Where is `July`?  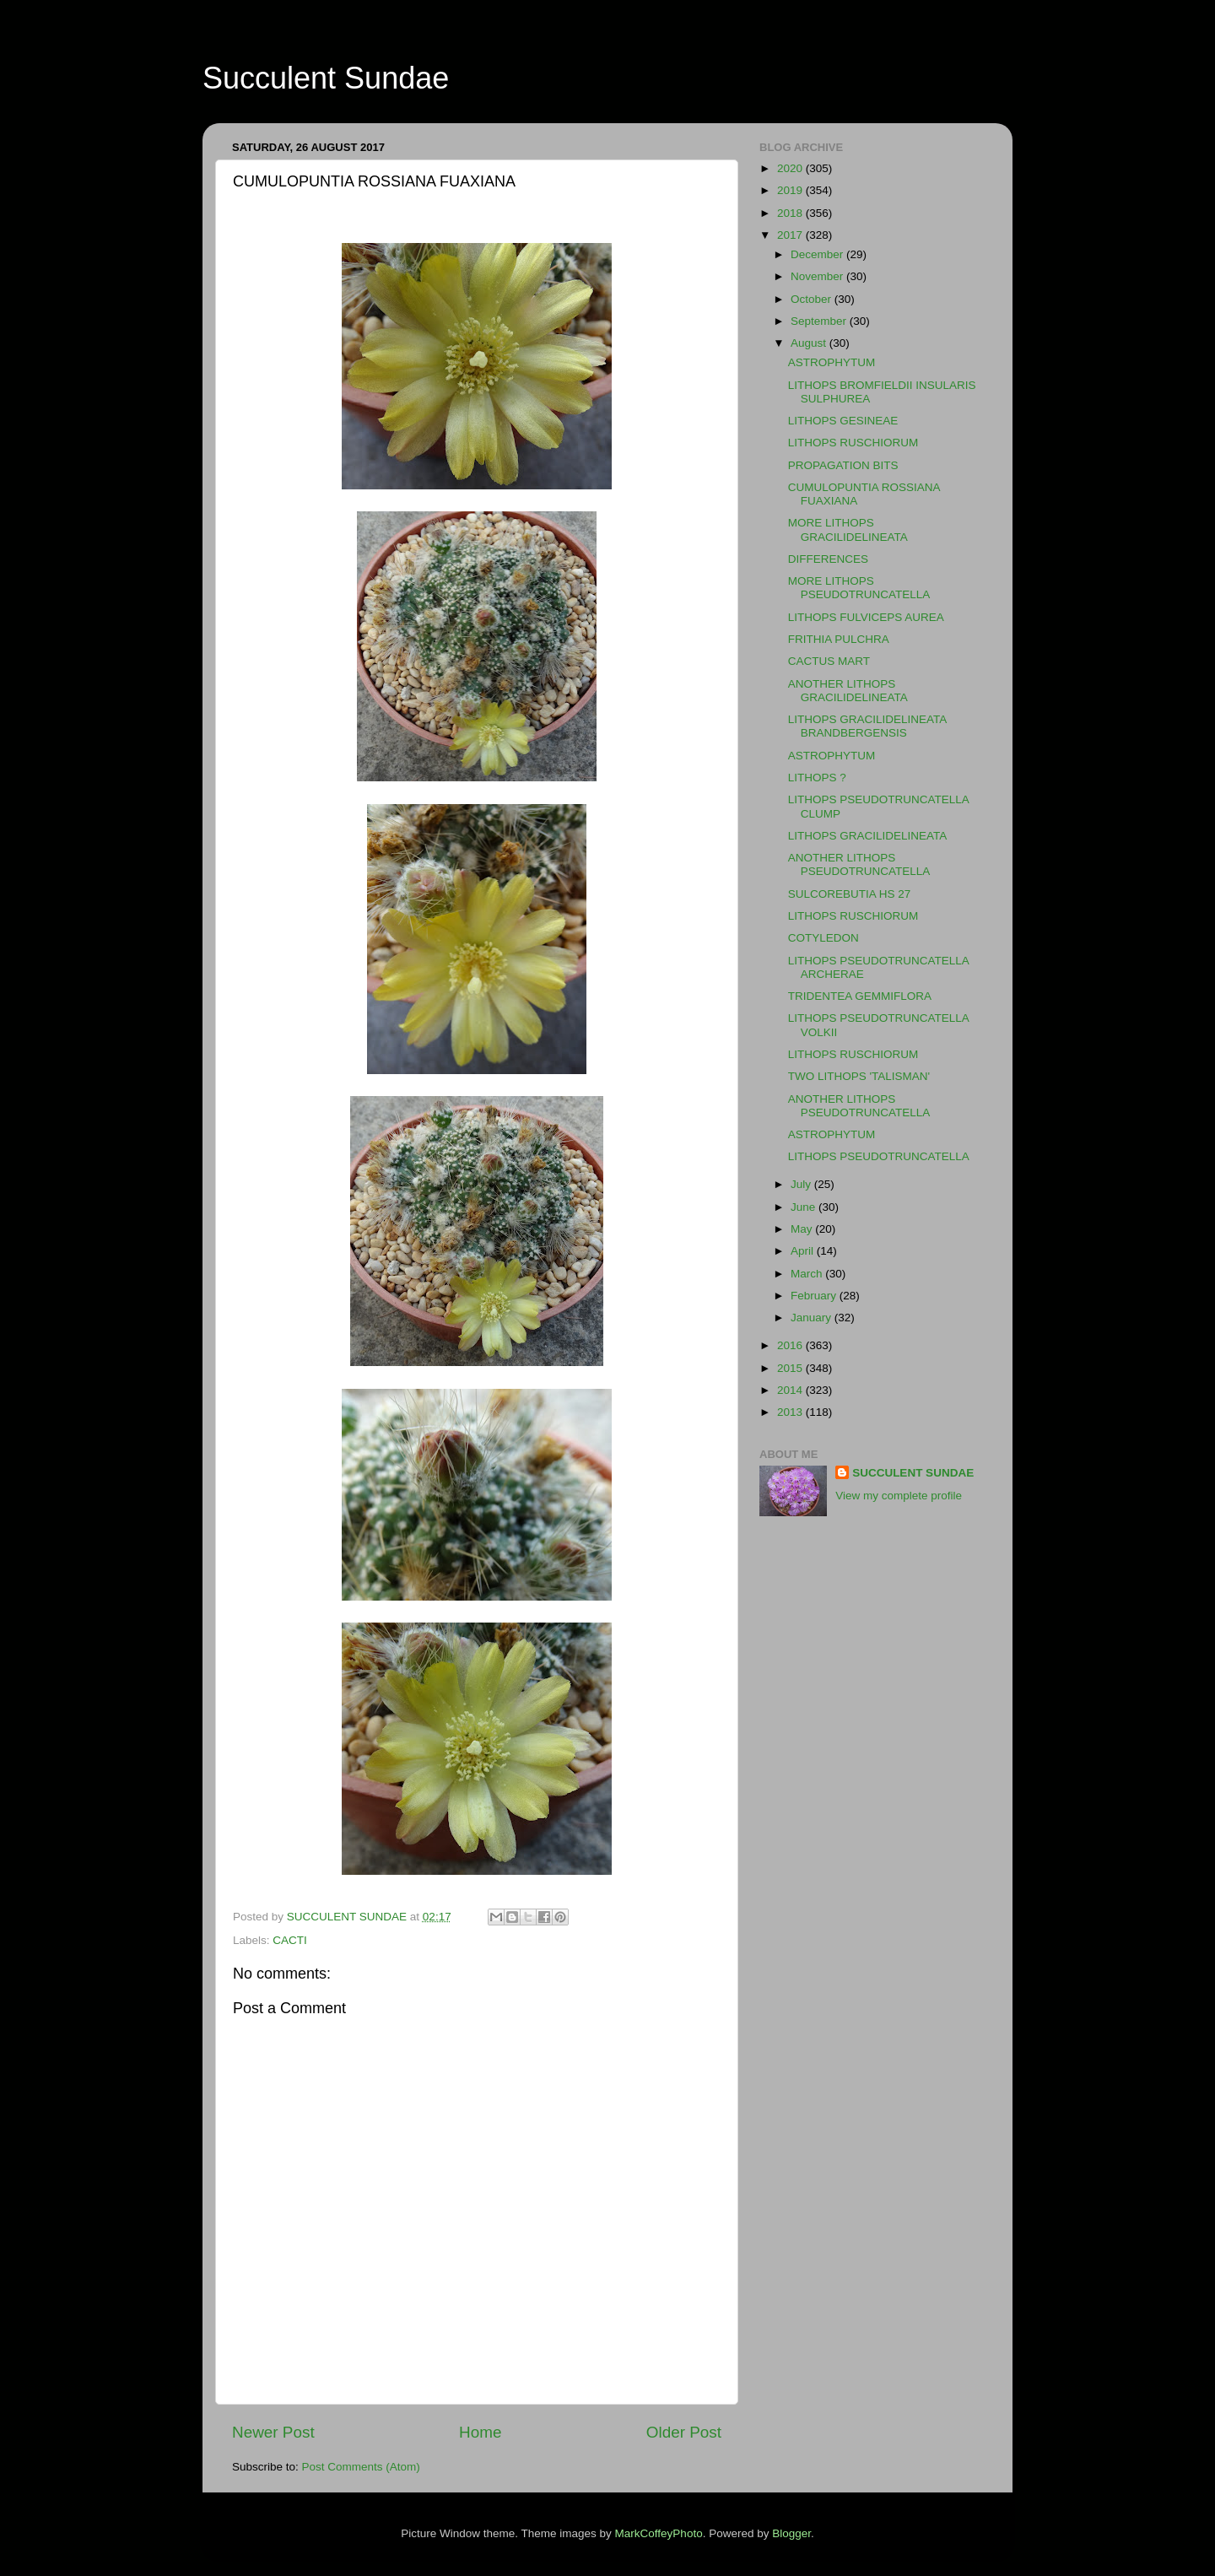 July is located at coordinates (802, 1184).